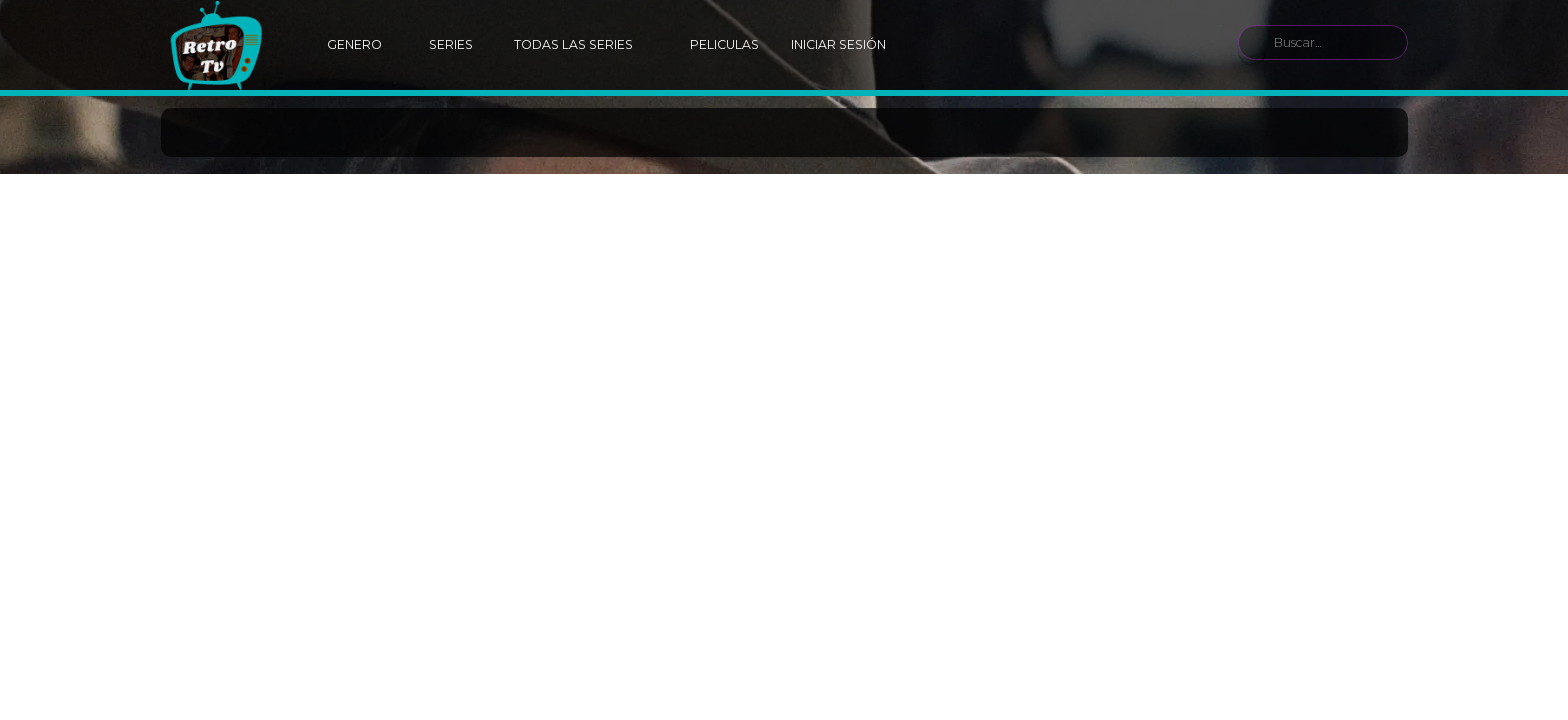 The width and height of the screenshot is (1568, 720). I want to click on Peliculas, so click(724, 44).